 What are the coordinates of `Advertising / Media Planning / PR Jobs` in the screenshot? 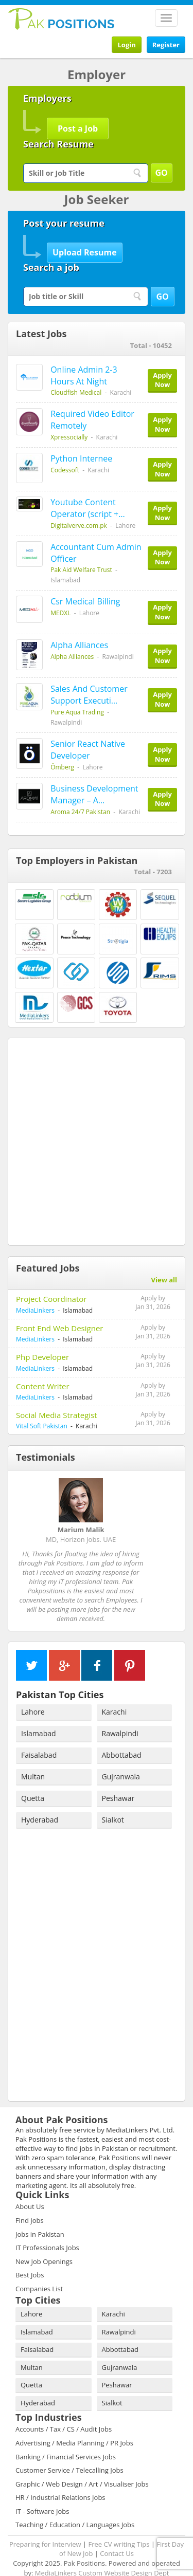 It's located at (74, 2424).